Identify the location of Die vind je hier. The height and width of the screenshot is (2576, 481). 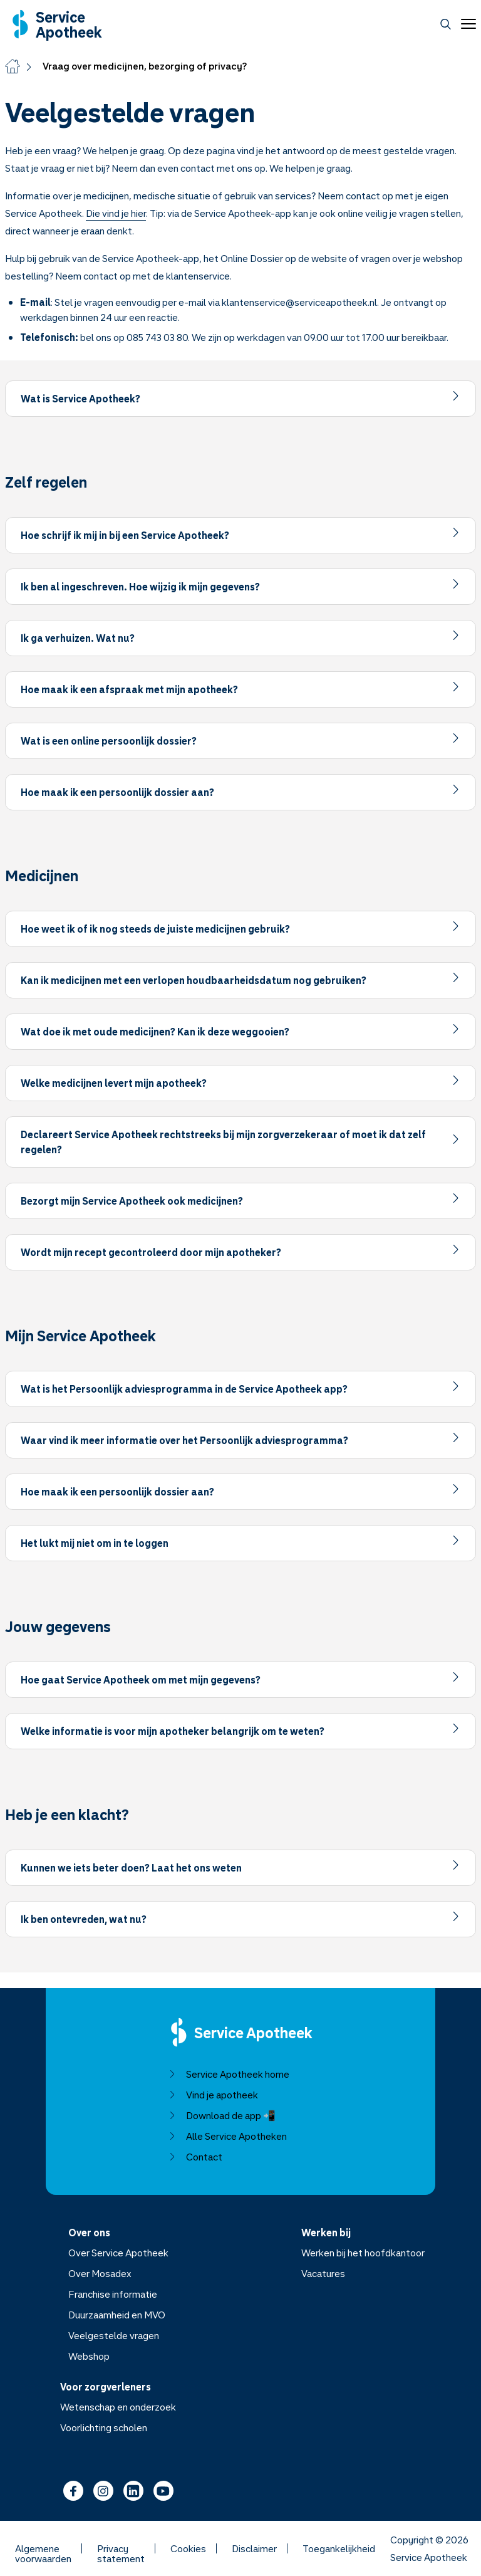
(116, 213).